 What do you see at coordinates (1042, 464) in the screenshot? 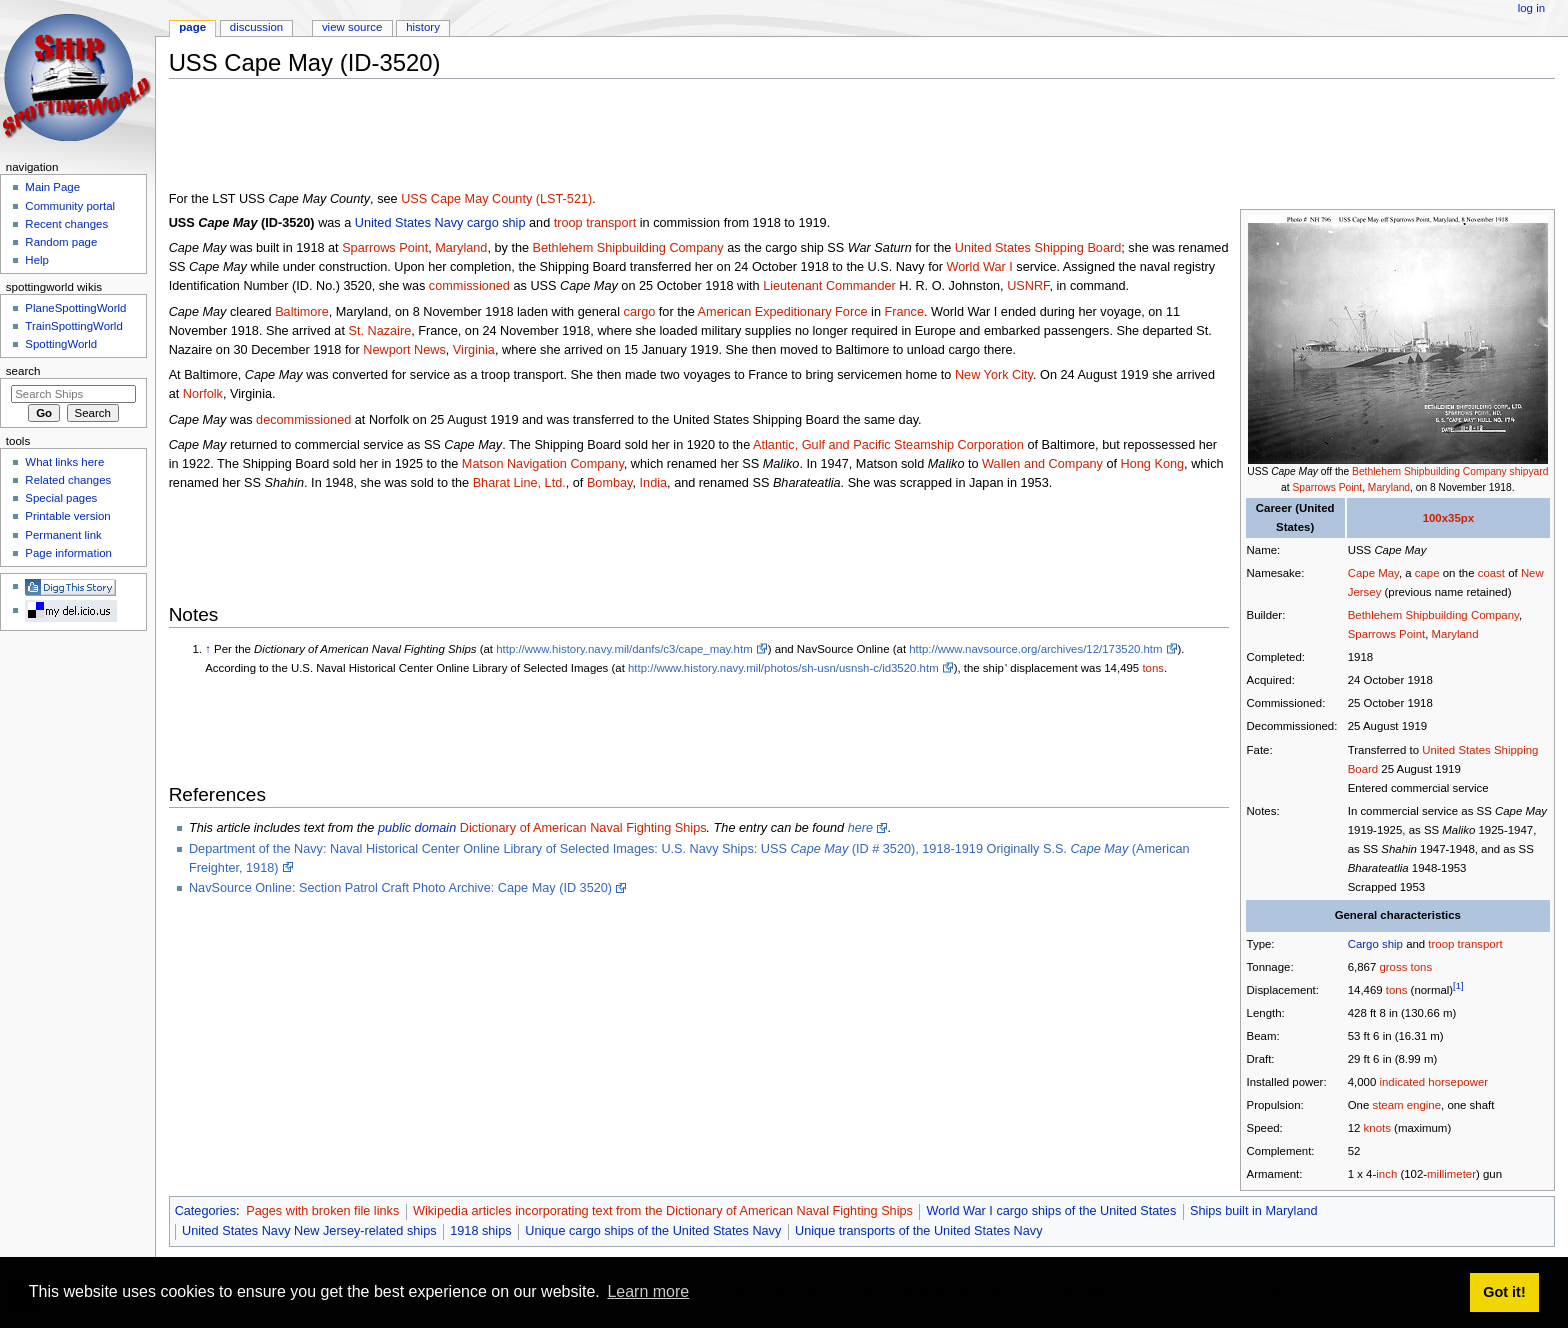
I see `Wallen and Company` at bounding box center [1042, 464].